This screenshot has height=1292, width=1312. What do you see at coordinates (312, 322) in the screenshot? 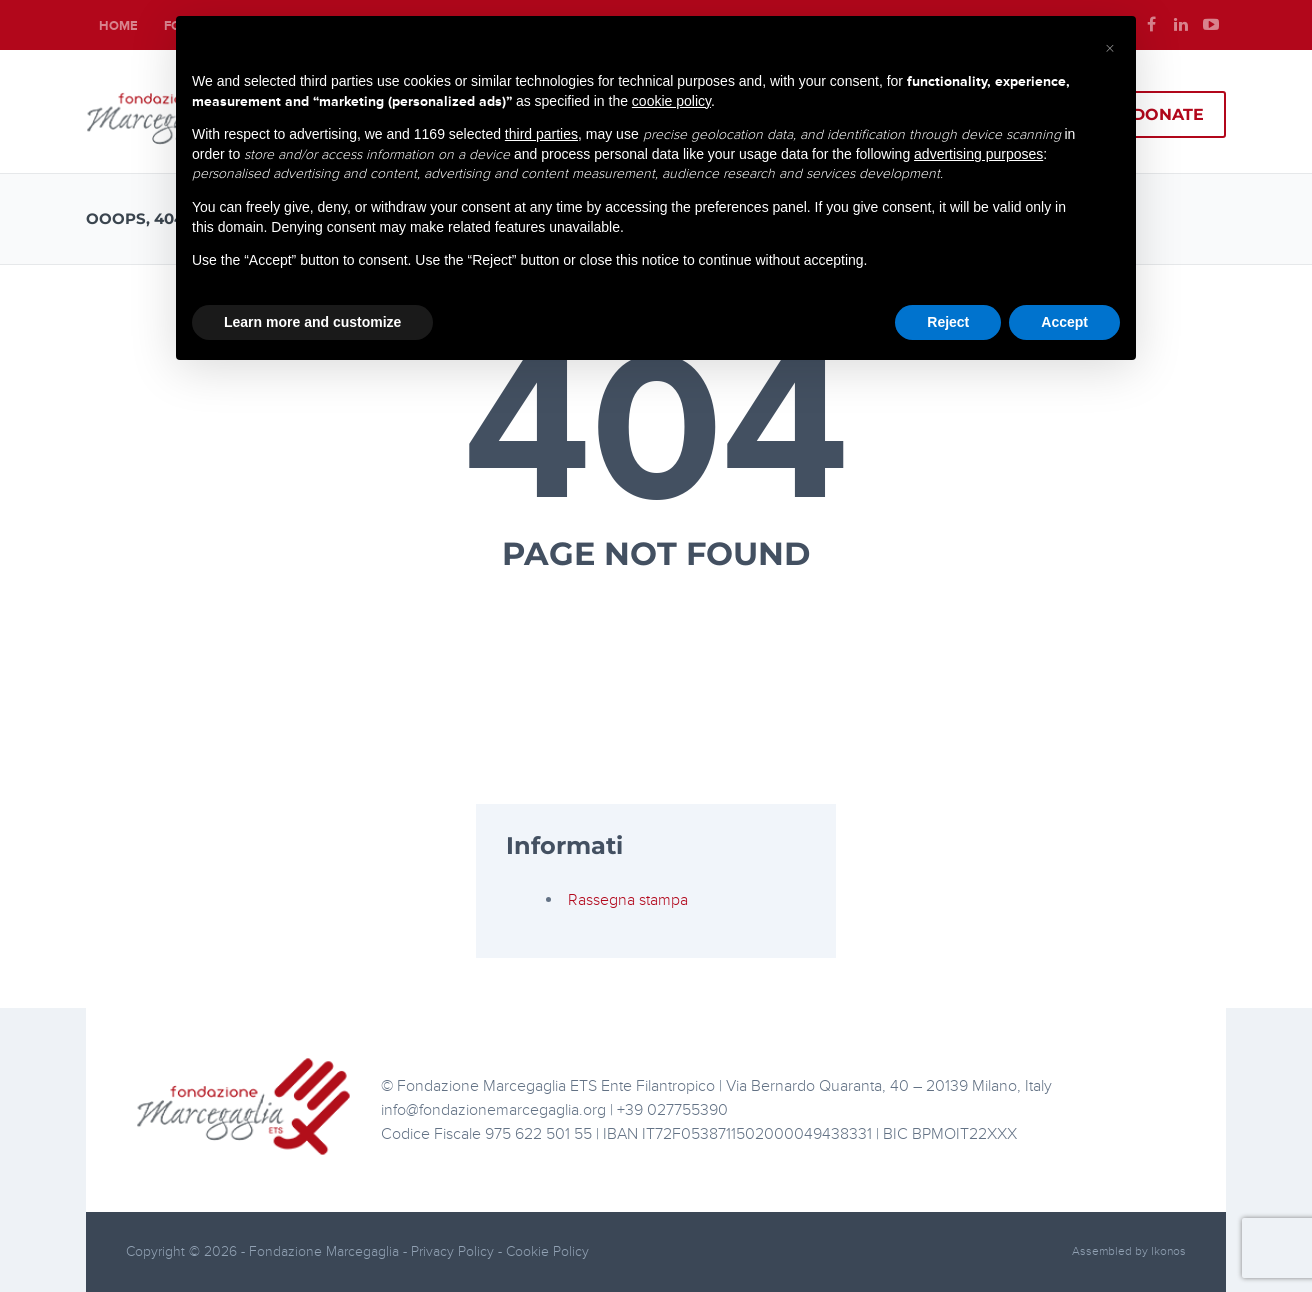
I see `Learn more and customize [button]` at bounding box center [312, 322].